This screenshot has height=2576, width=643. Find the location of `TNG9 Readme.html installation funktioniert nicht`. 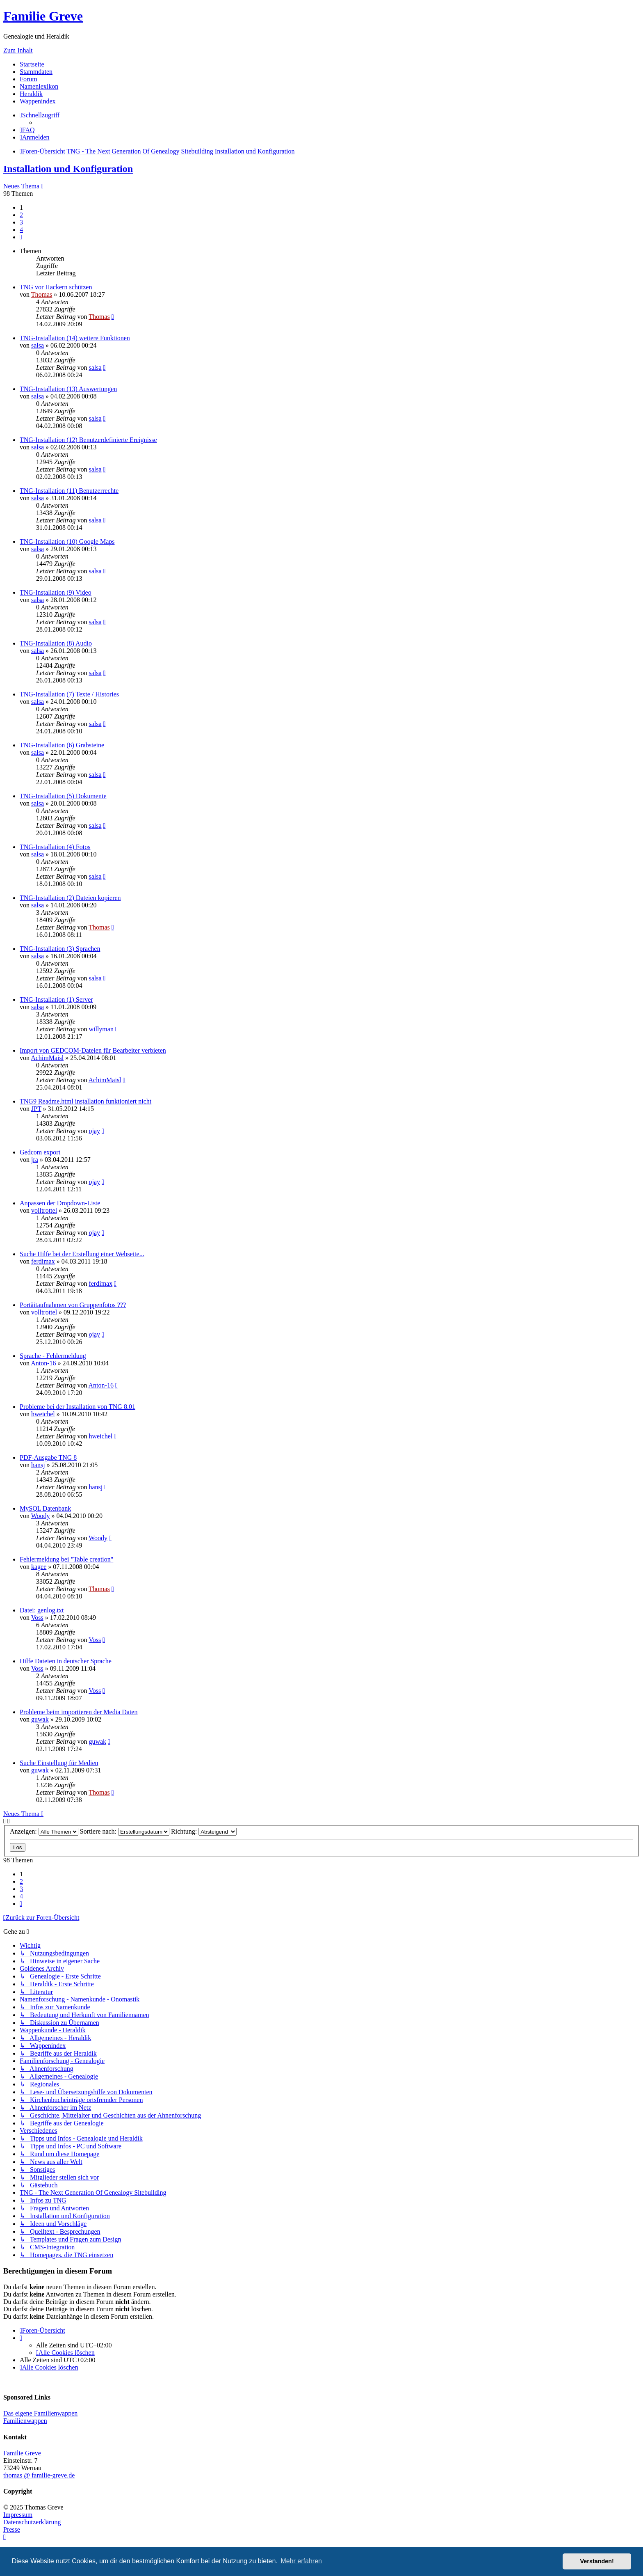

TNG9 Readme.html installation funktioniert nicht is located at coordinates (85, 1101).